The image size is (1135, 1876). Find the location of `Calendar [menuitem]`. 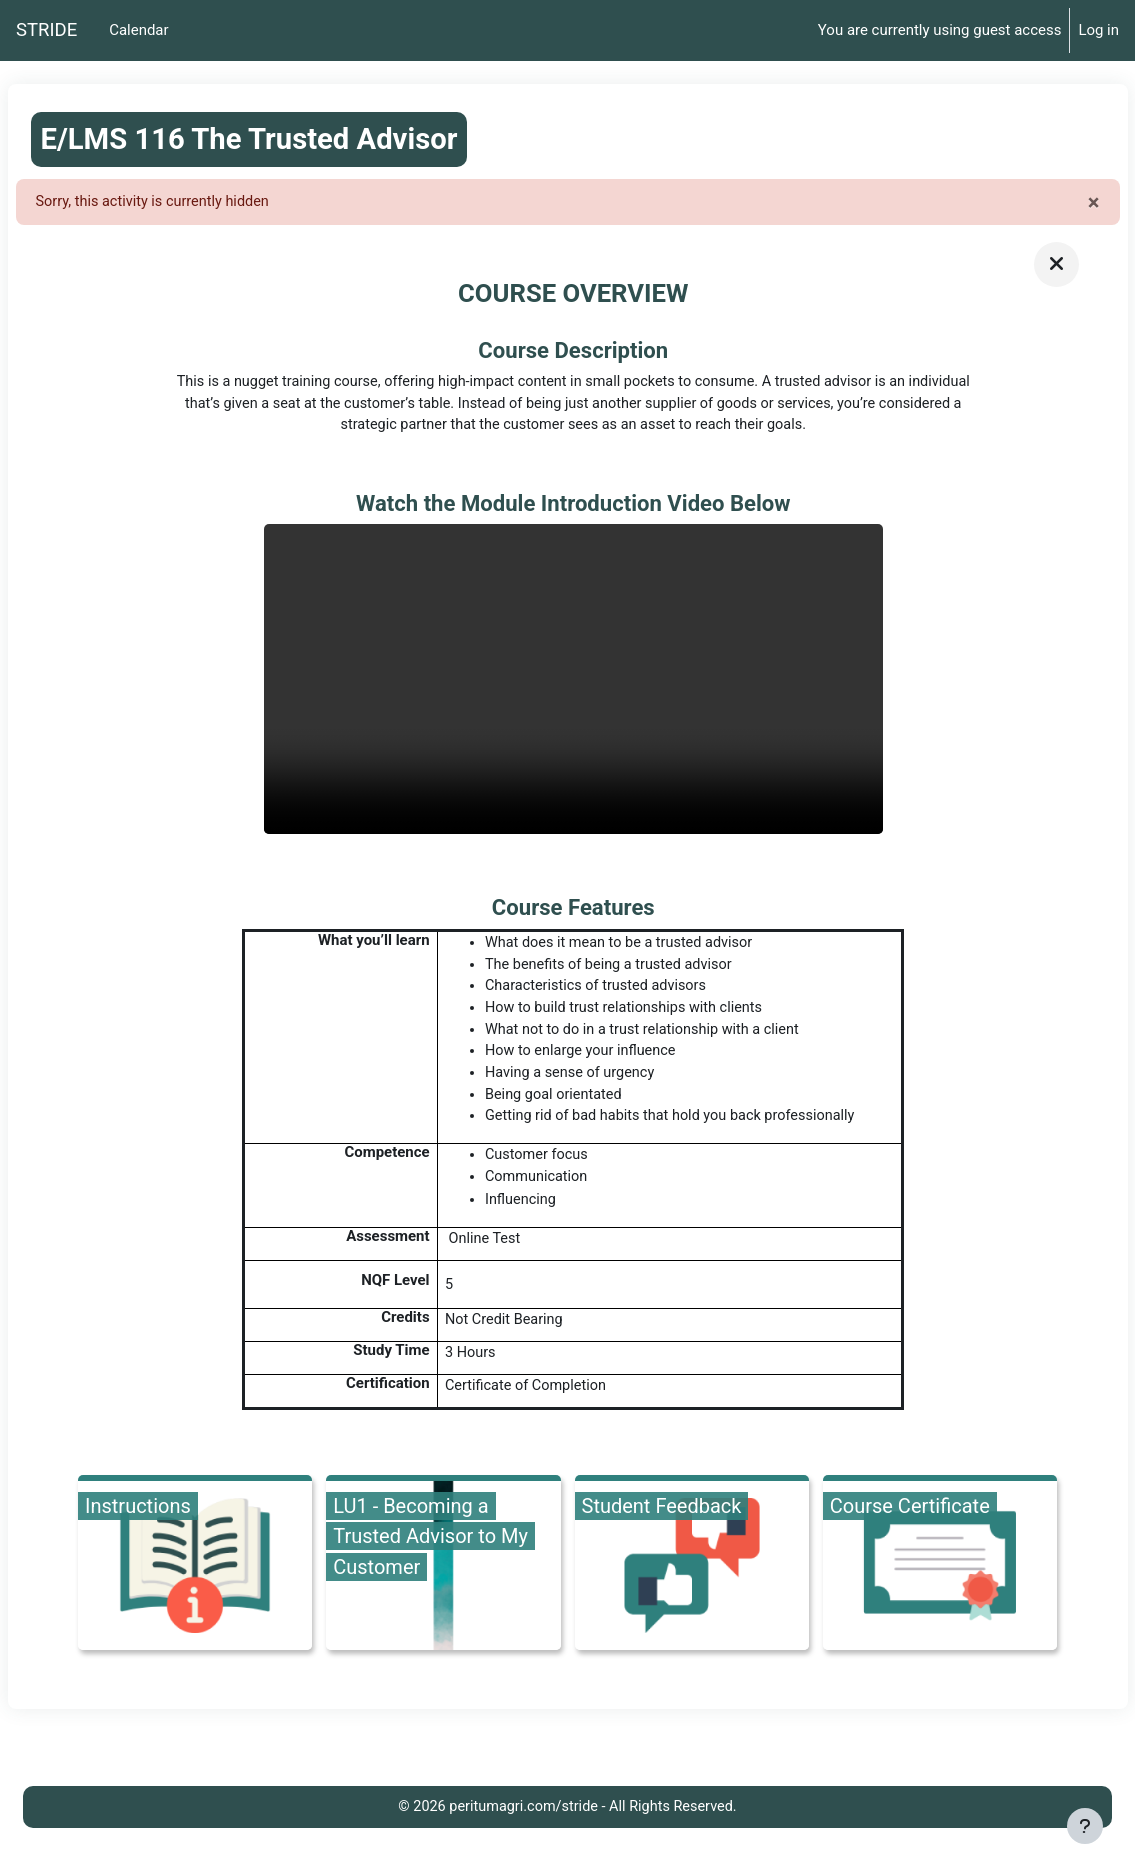

Calendar [menuitem] is located at coordinates (138, 30).